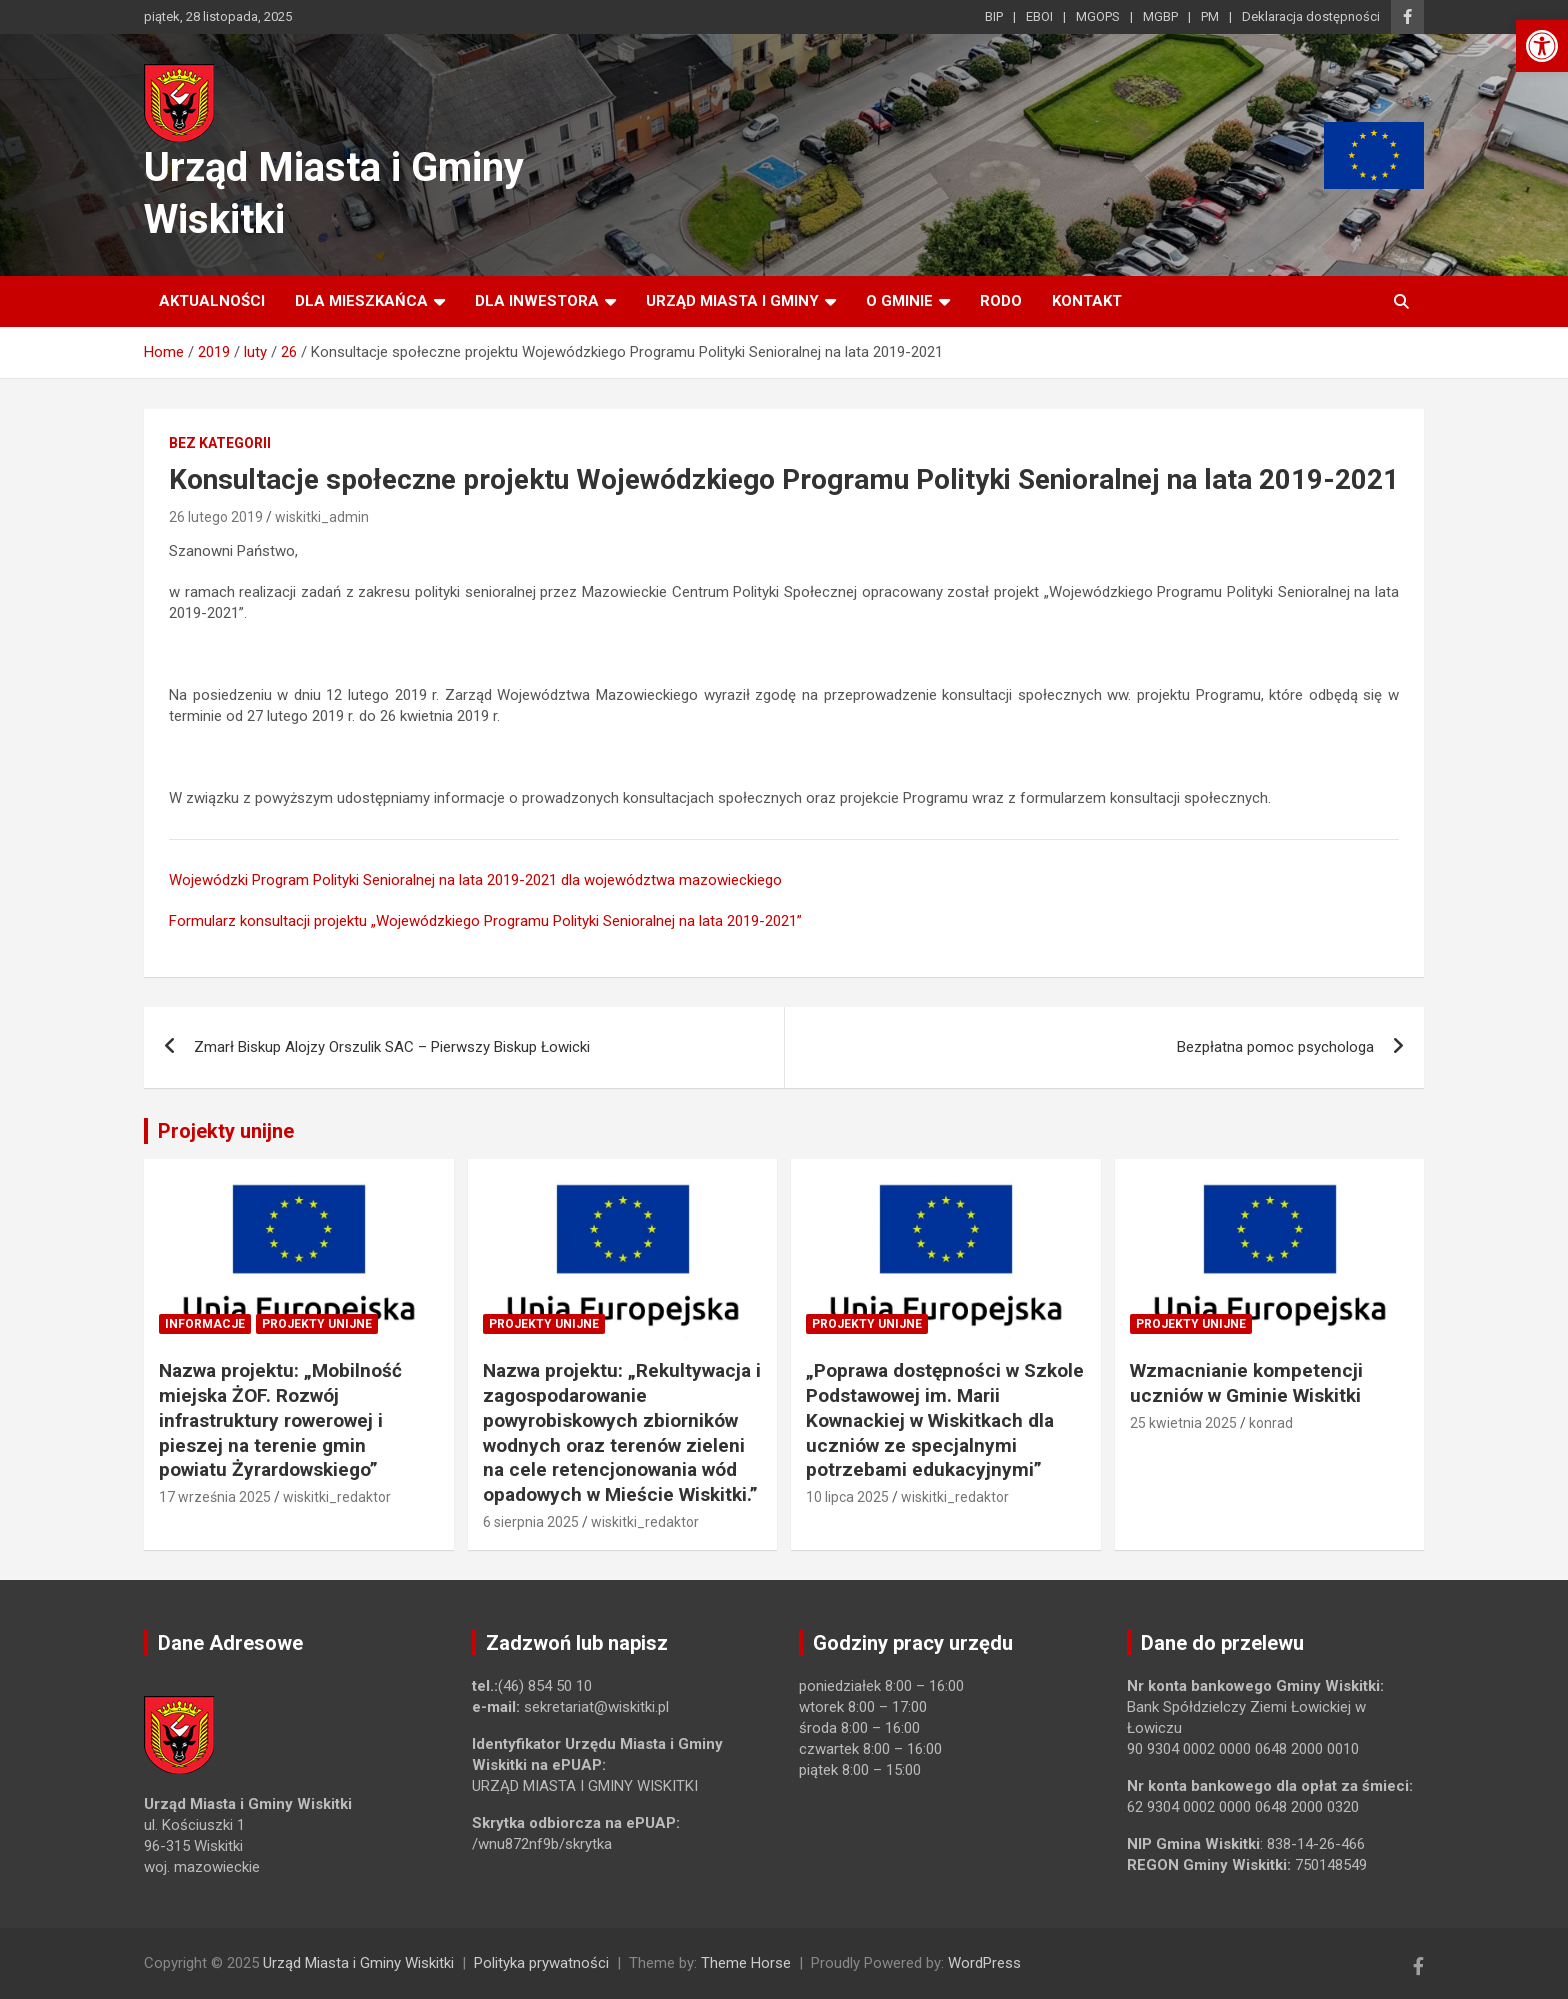 The width and height of the screenshot is (1568, 1999). Describe the element at coordinates (1039, 16) in the screenshot. I see `EBOI [link]` at that location.